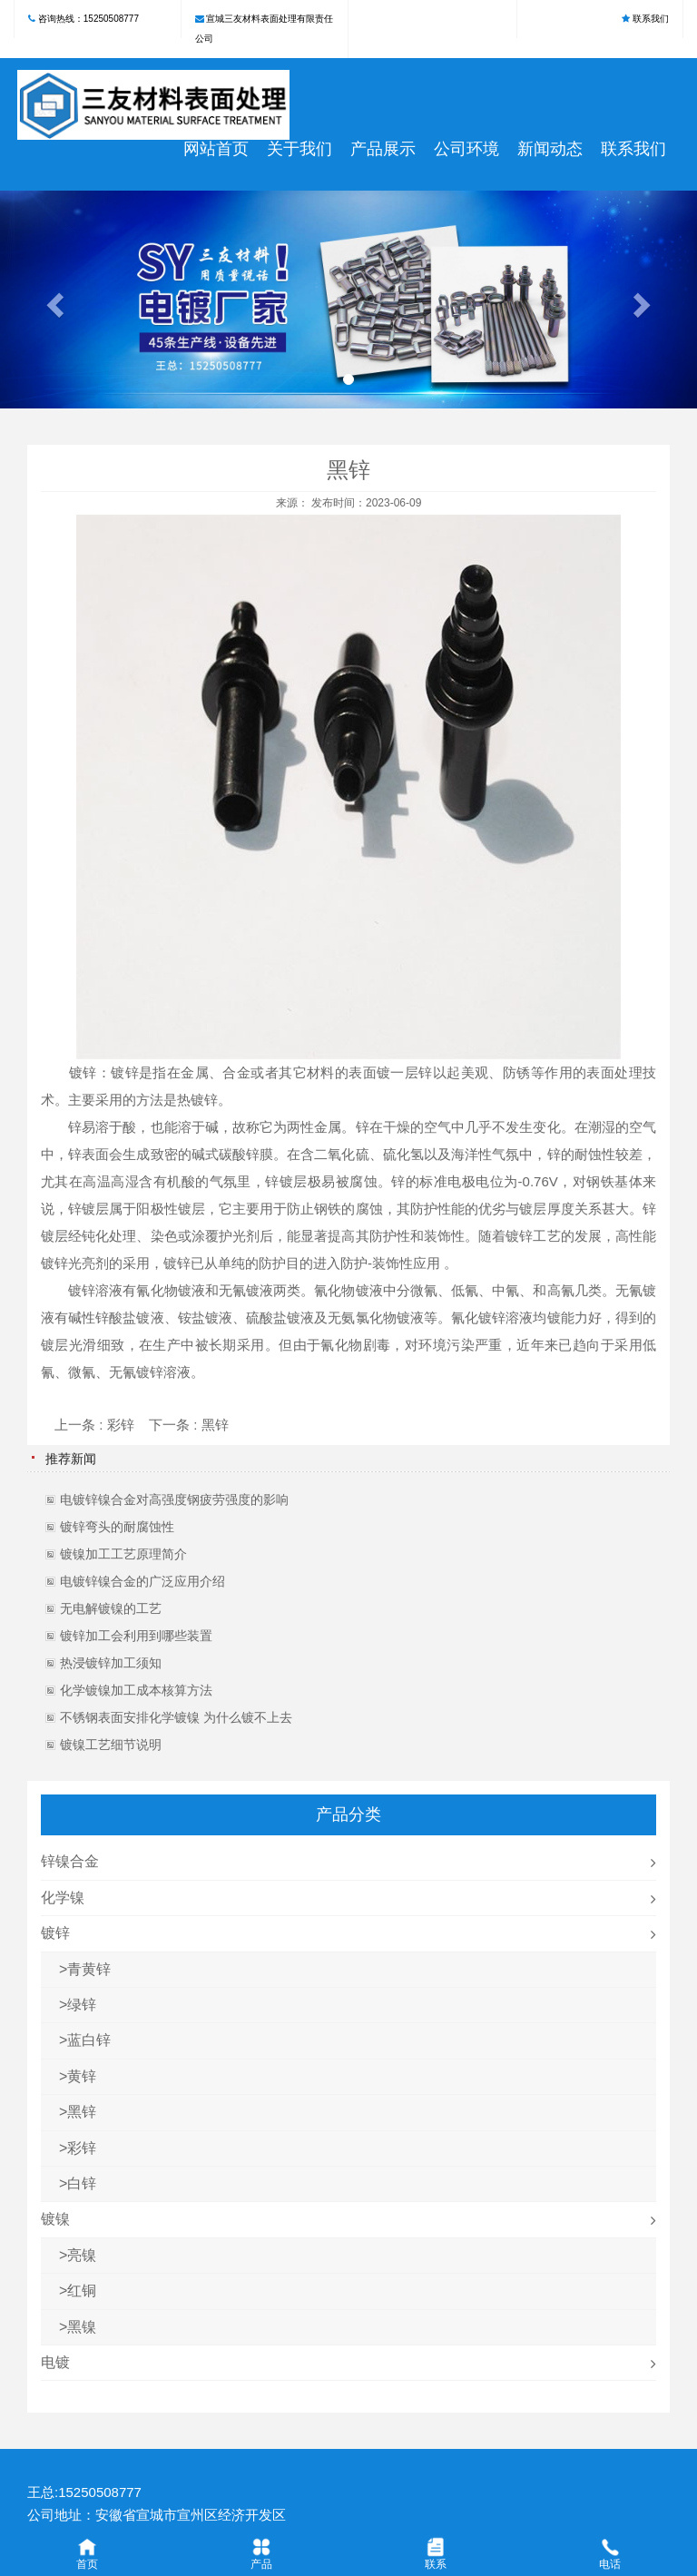 The width and height of the screenshot is (697, 2576). I want to click on 黑镍, so click(81, 2327).